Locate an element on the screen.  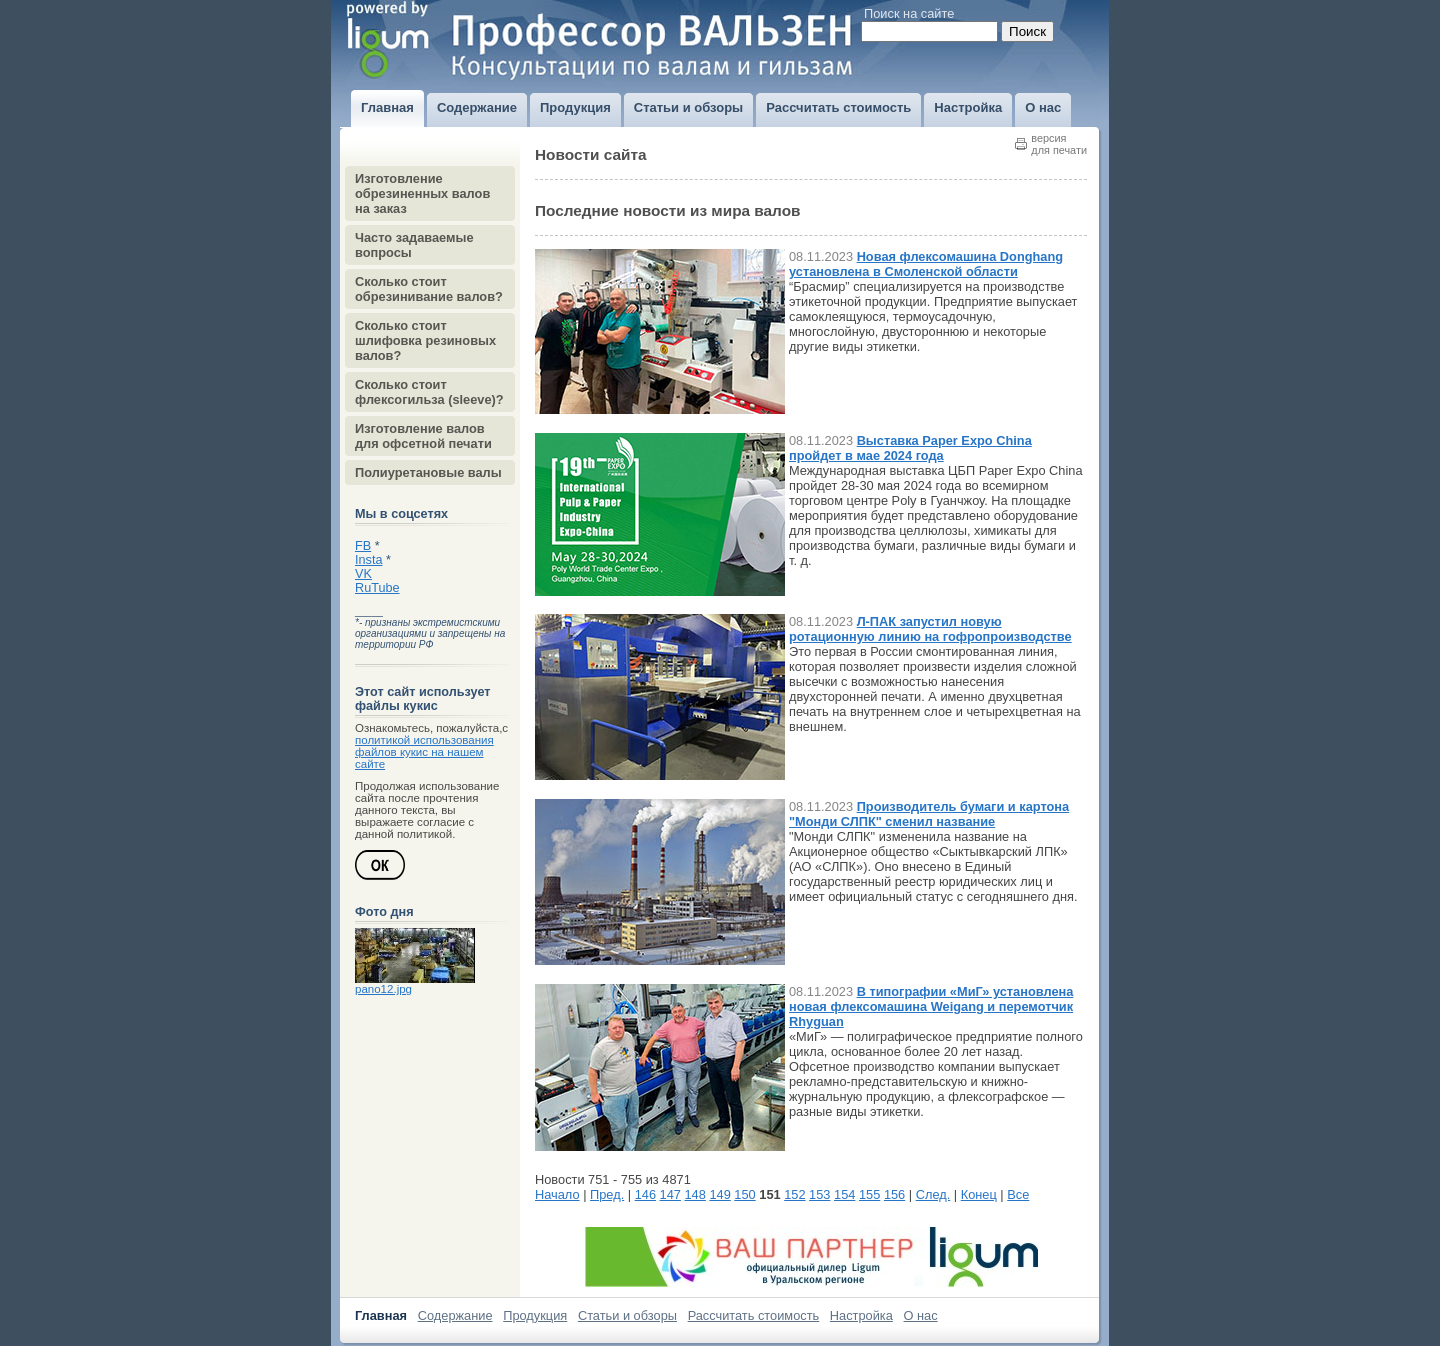
152 is located at coordinates (794, 1194).